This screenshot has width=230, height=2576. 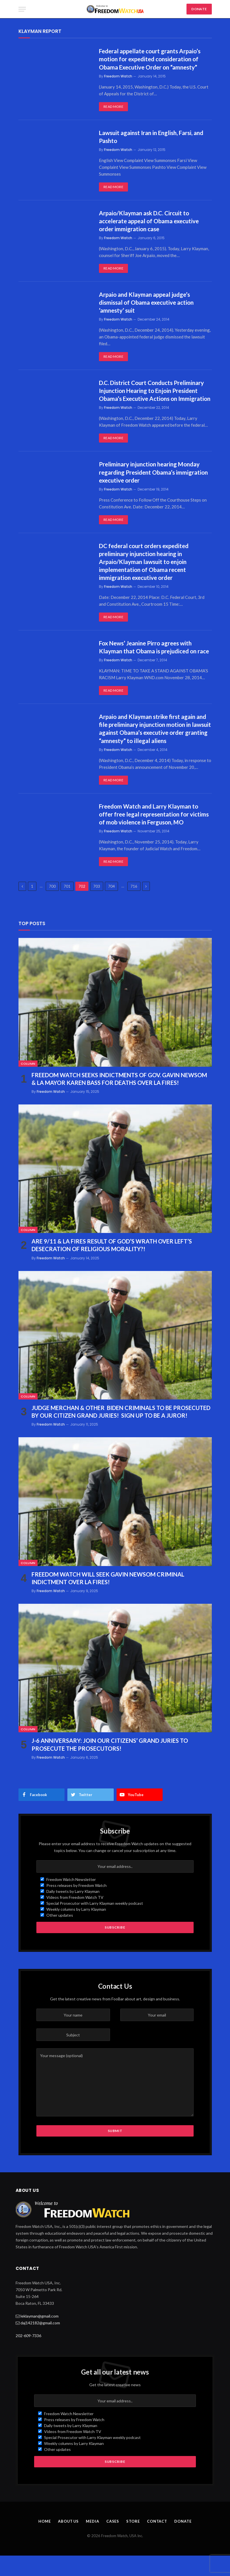 I want to click on FREEDOM WATCH SEEKS INDICTMENTS OF GOV. GAVIN NEWSOM & LA MAYOR KAREN BASS FOR DEATHS OVER LA FIRES!, so click(x=119, y=1099).